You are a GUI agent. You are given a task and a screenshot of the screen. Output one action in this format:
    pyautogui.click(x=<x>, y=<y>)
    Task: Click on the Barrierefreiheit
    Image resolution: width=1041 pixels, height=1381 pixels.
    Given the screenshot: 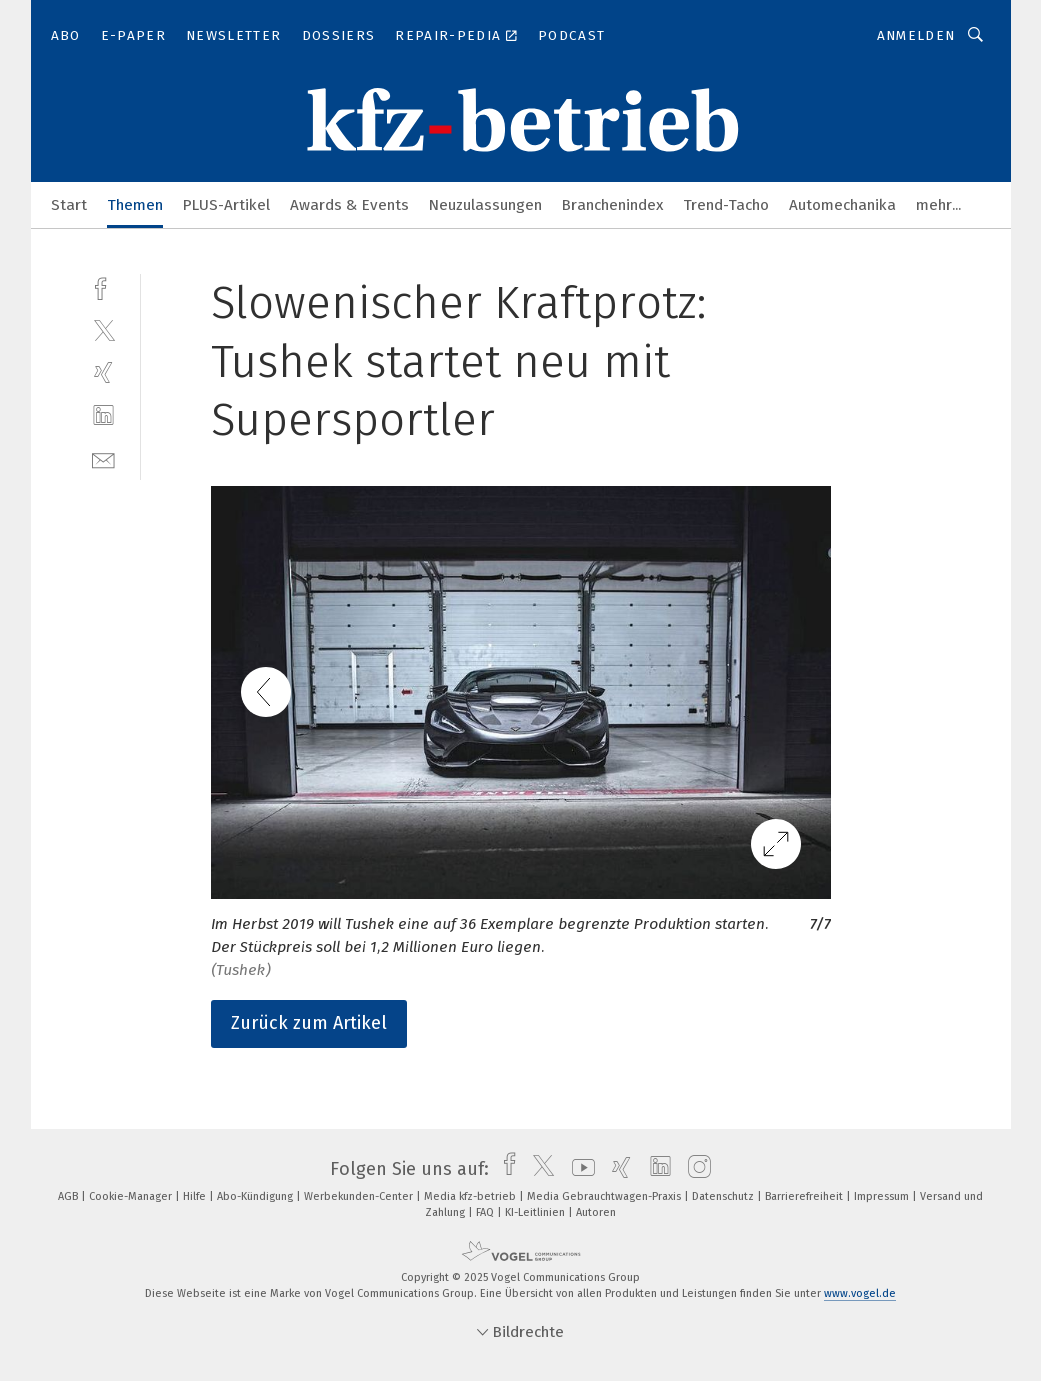 What is the action you would take?
    pyautogui.click(x=805, y=1196)
    